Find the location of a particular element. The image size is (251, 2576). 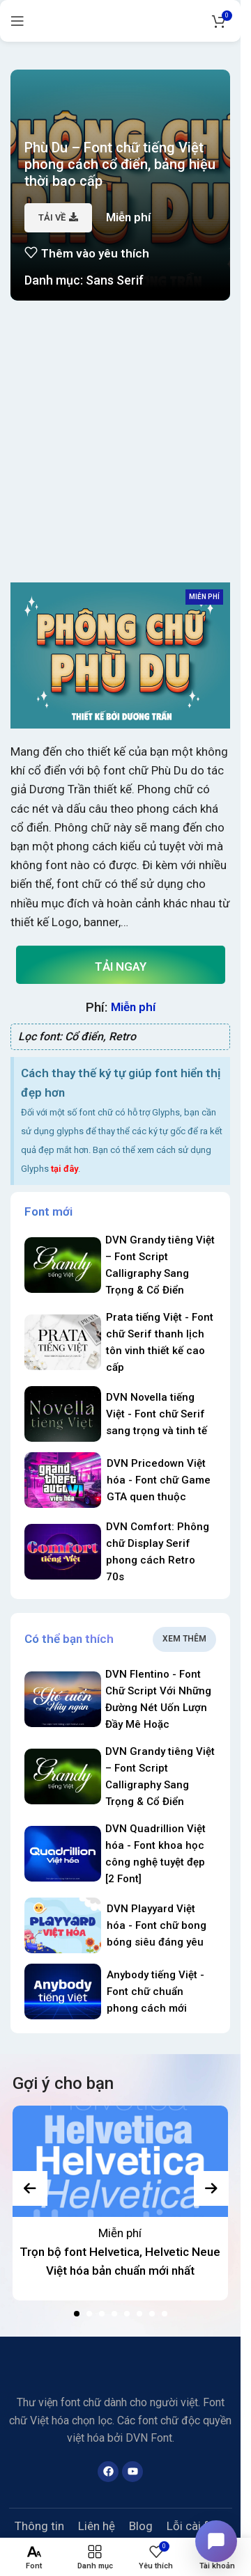

Liên hệ is located at coordinates (96, 2526).